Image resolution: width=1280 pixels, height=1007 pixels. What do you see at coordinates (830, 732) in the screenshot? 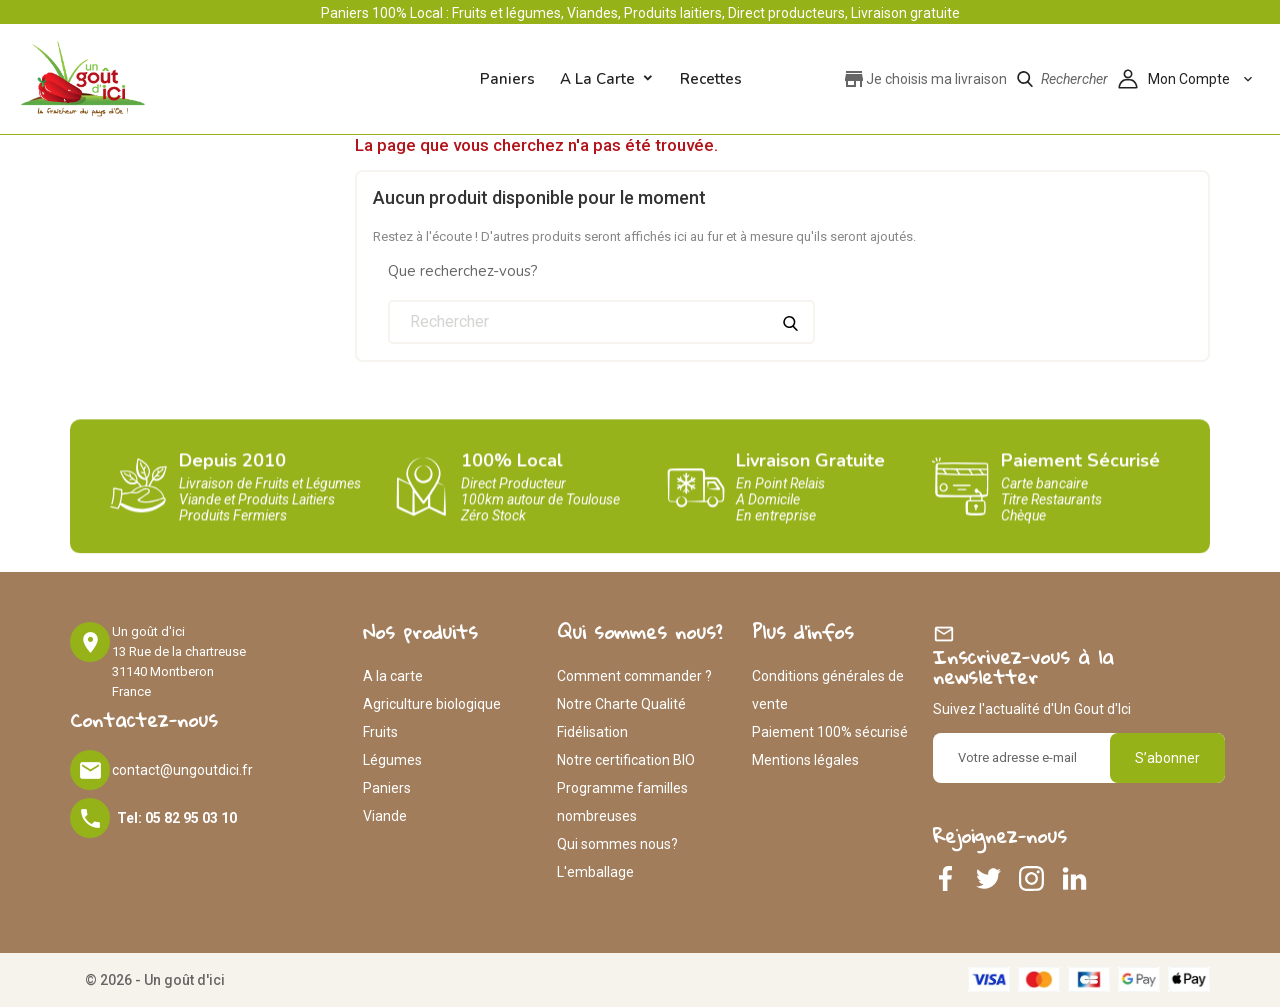
I see `Paiement 100% sécurisé` at bounding box center [830, 732].